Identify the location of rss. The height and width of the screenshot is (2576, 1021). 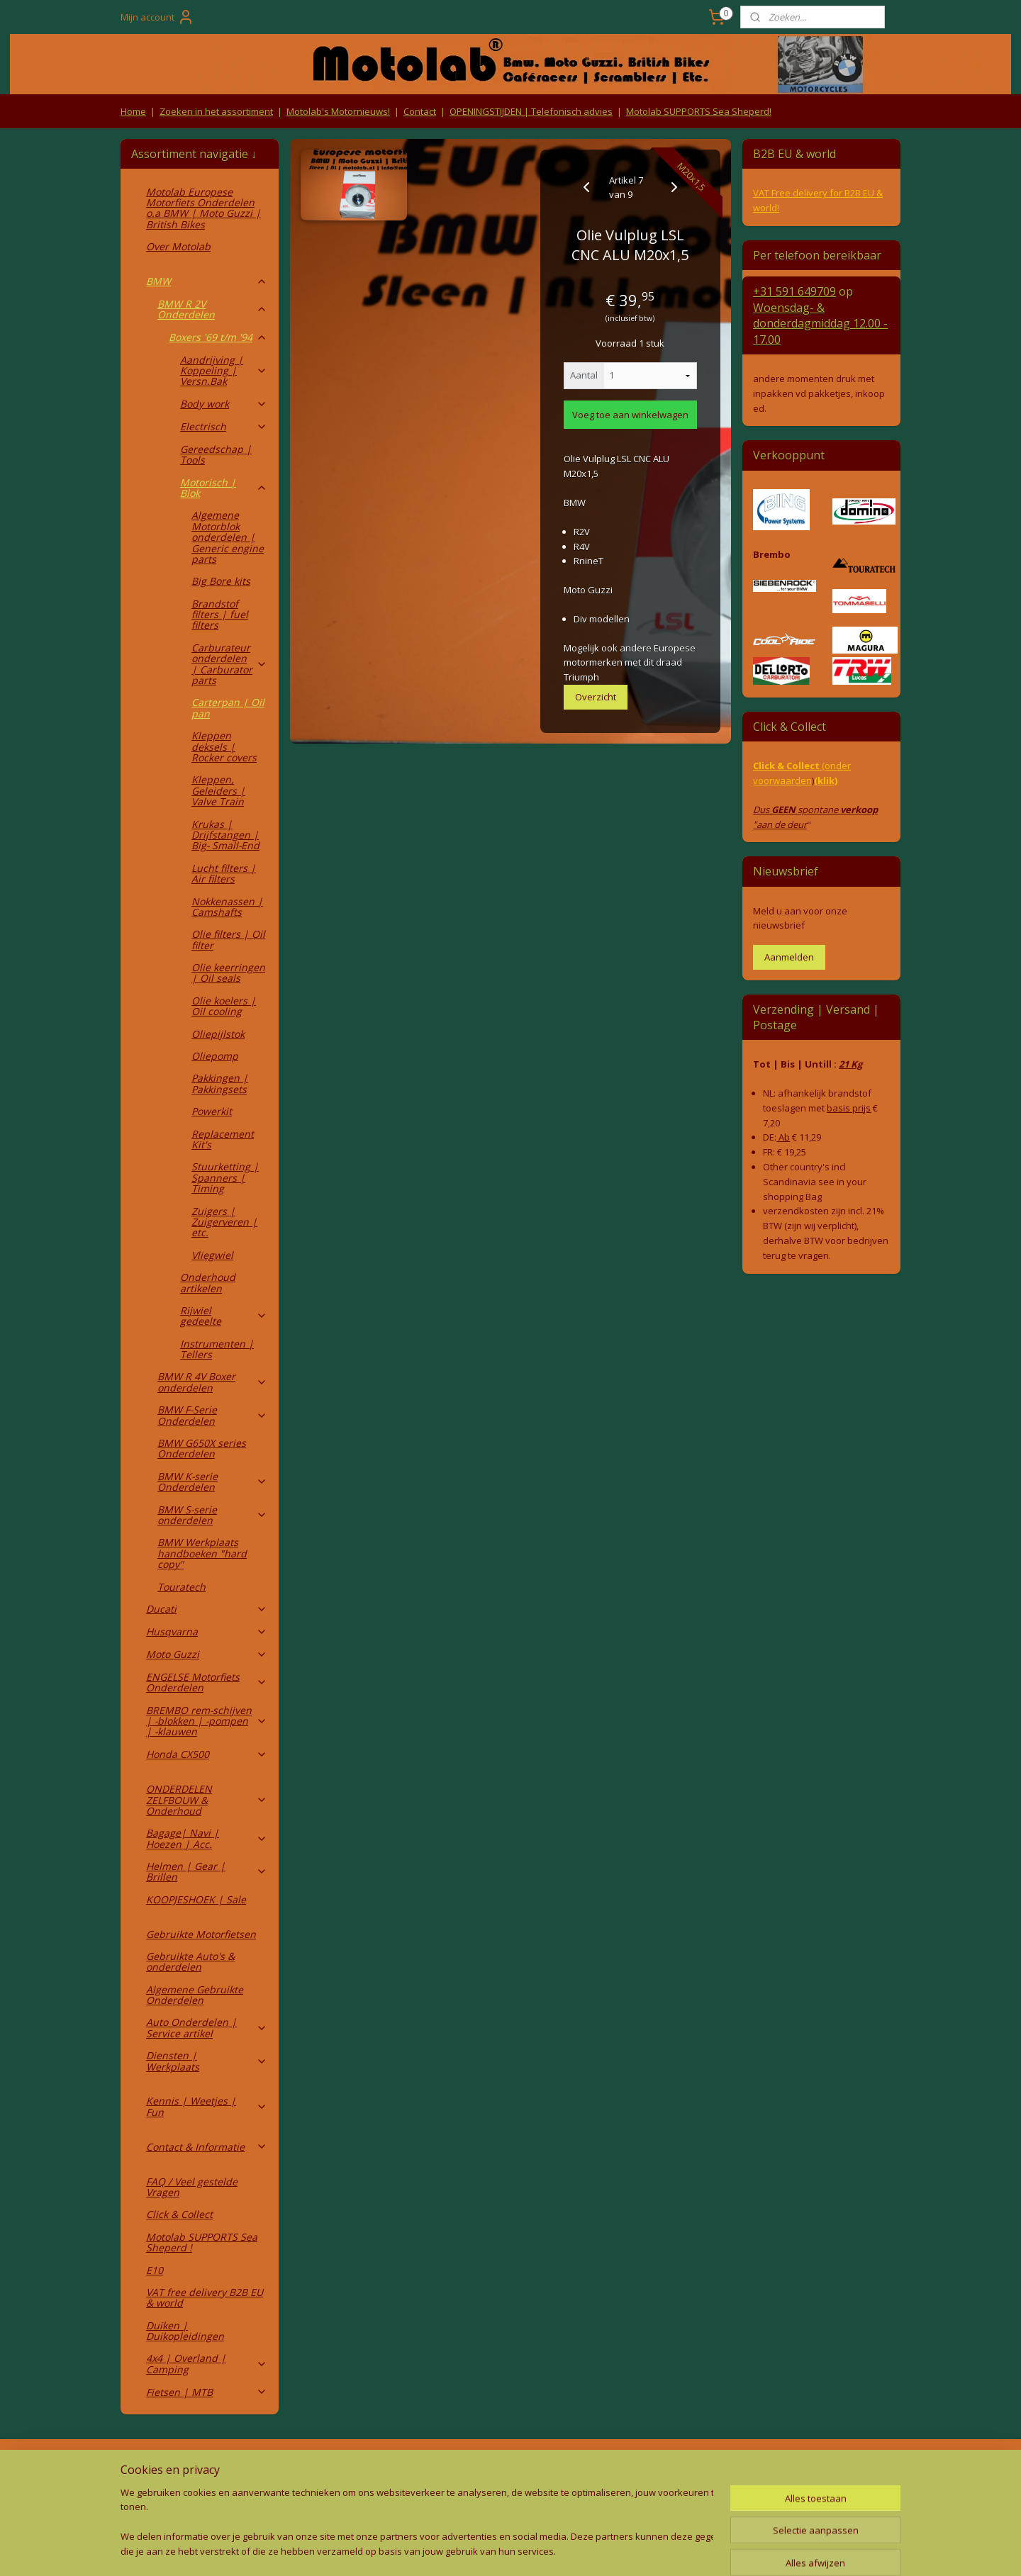
(476, 2550).